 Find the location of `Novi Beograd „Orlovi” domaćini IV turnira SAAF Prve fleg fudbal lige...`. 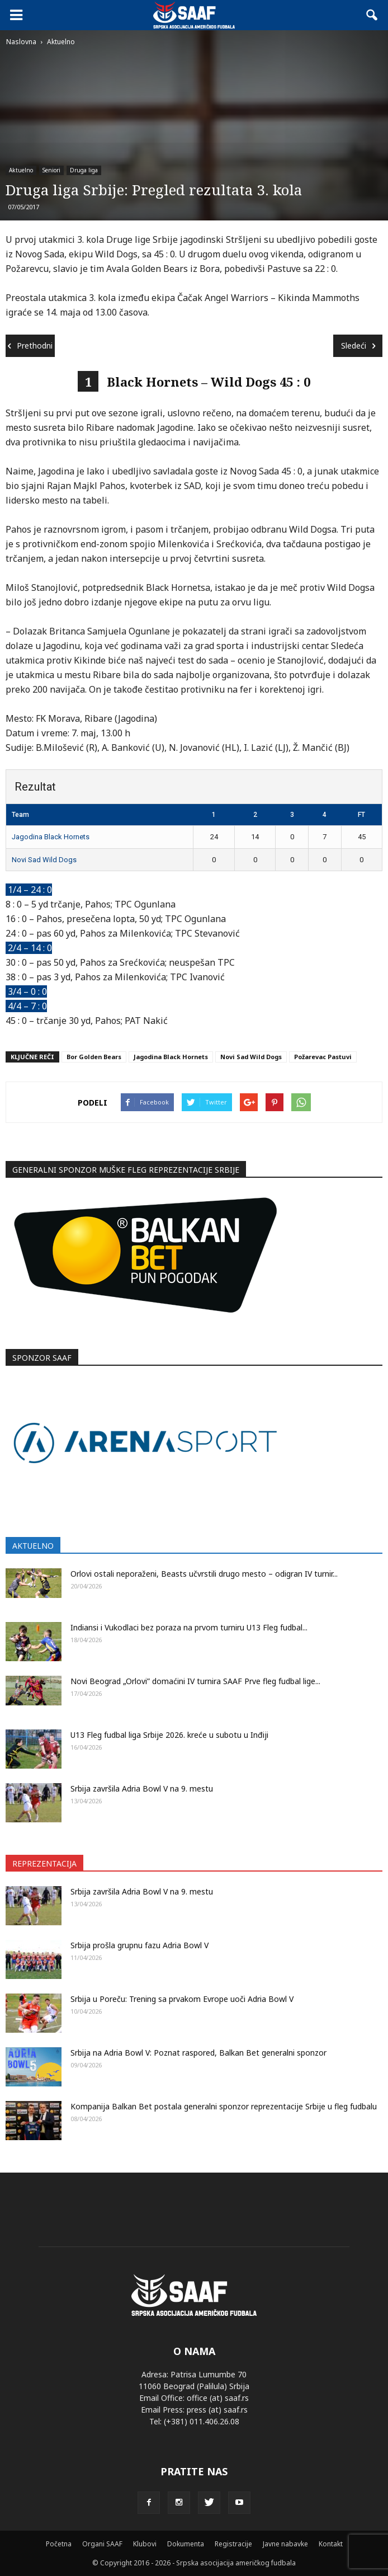

Novi Beograd „Orlovi” domaćini IV turnira SAAF Prve fleg fudbal lige... is located at coordinates (195, 1681).